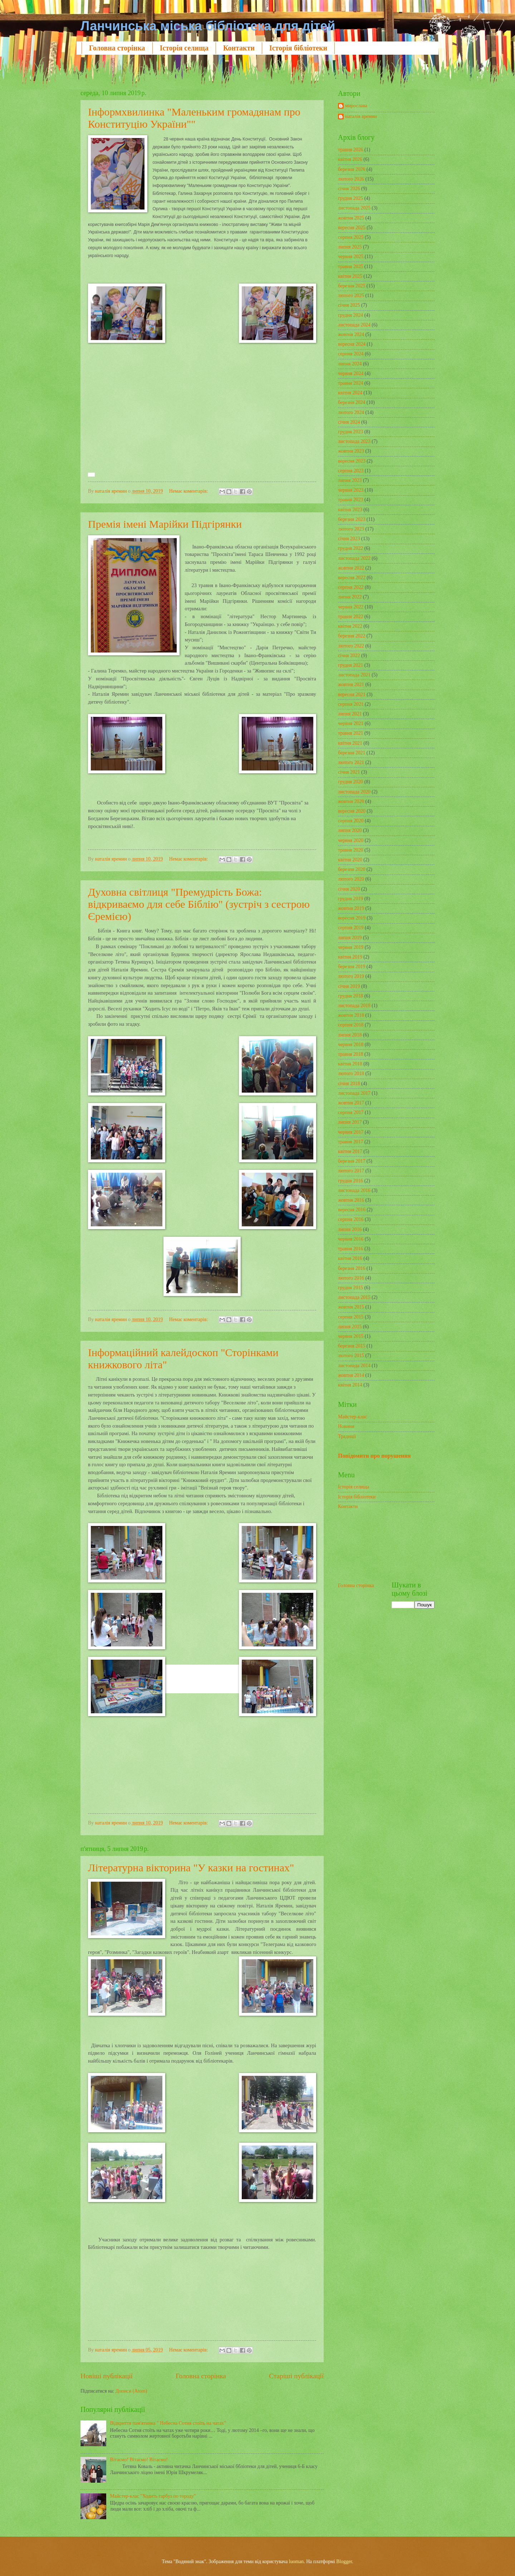 Image resolution: width=515 pixels, height=2576 pixels. I want to click on квітня 2014, so click(350, 1385).